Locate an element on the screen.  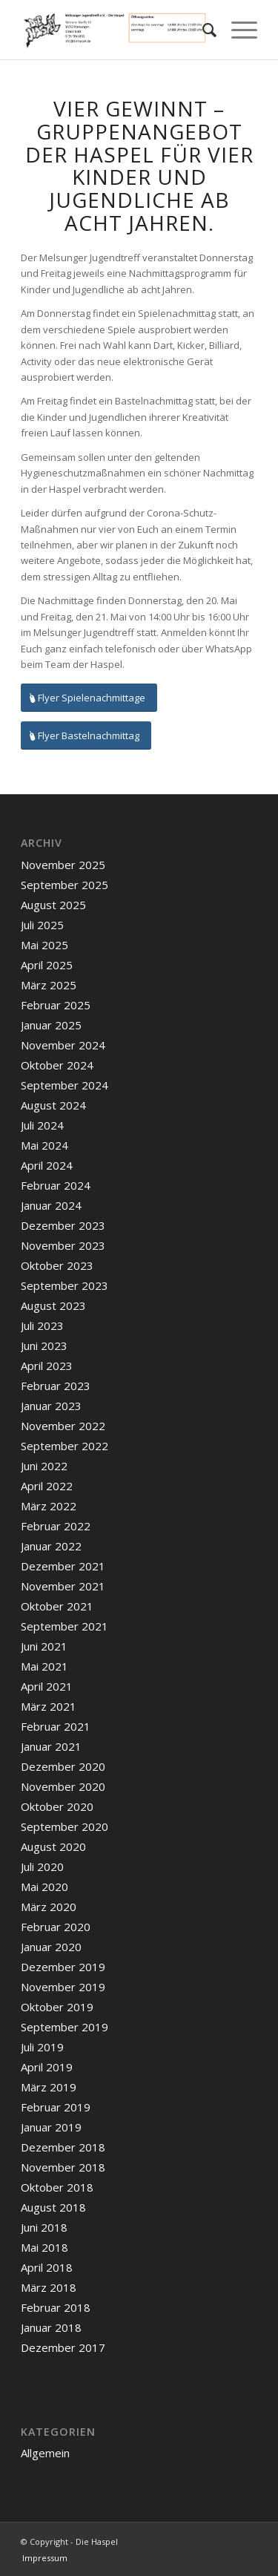
April 2025 is located at coordinates (47, 964).